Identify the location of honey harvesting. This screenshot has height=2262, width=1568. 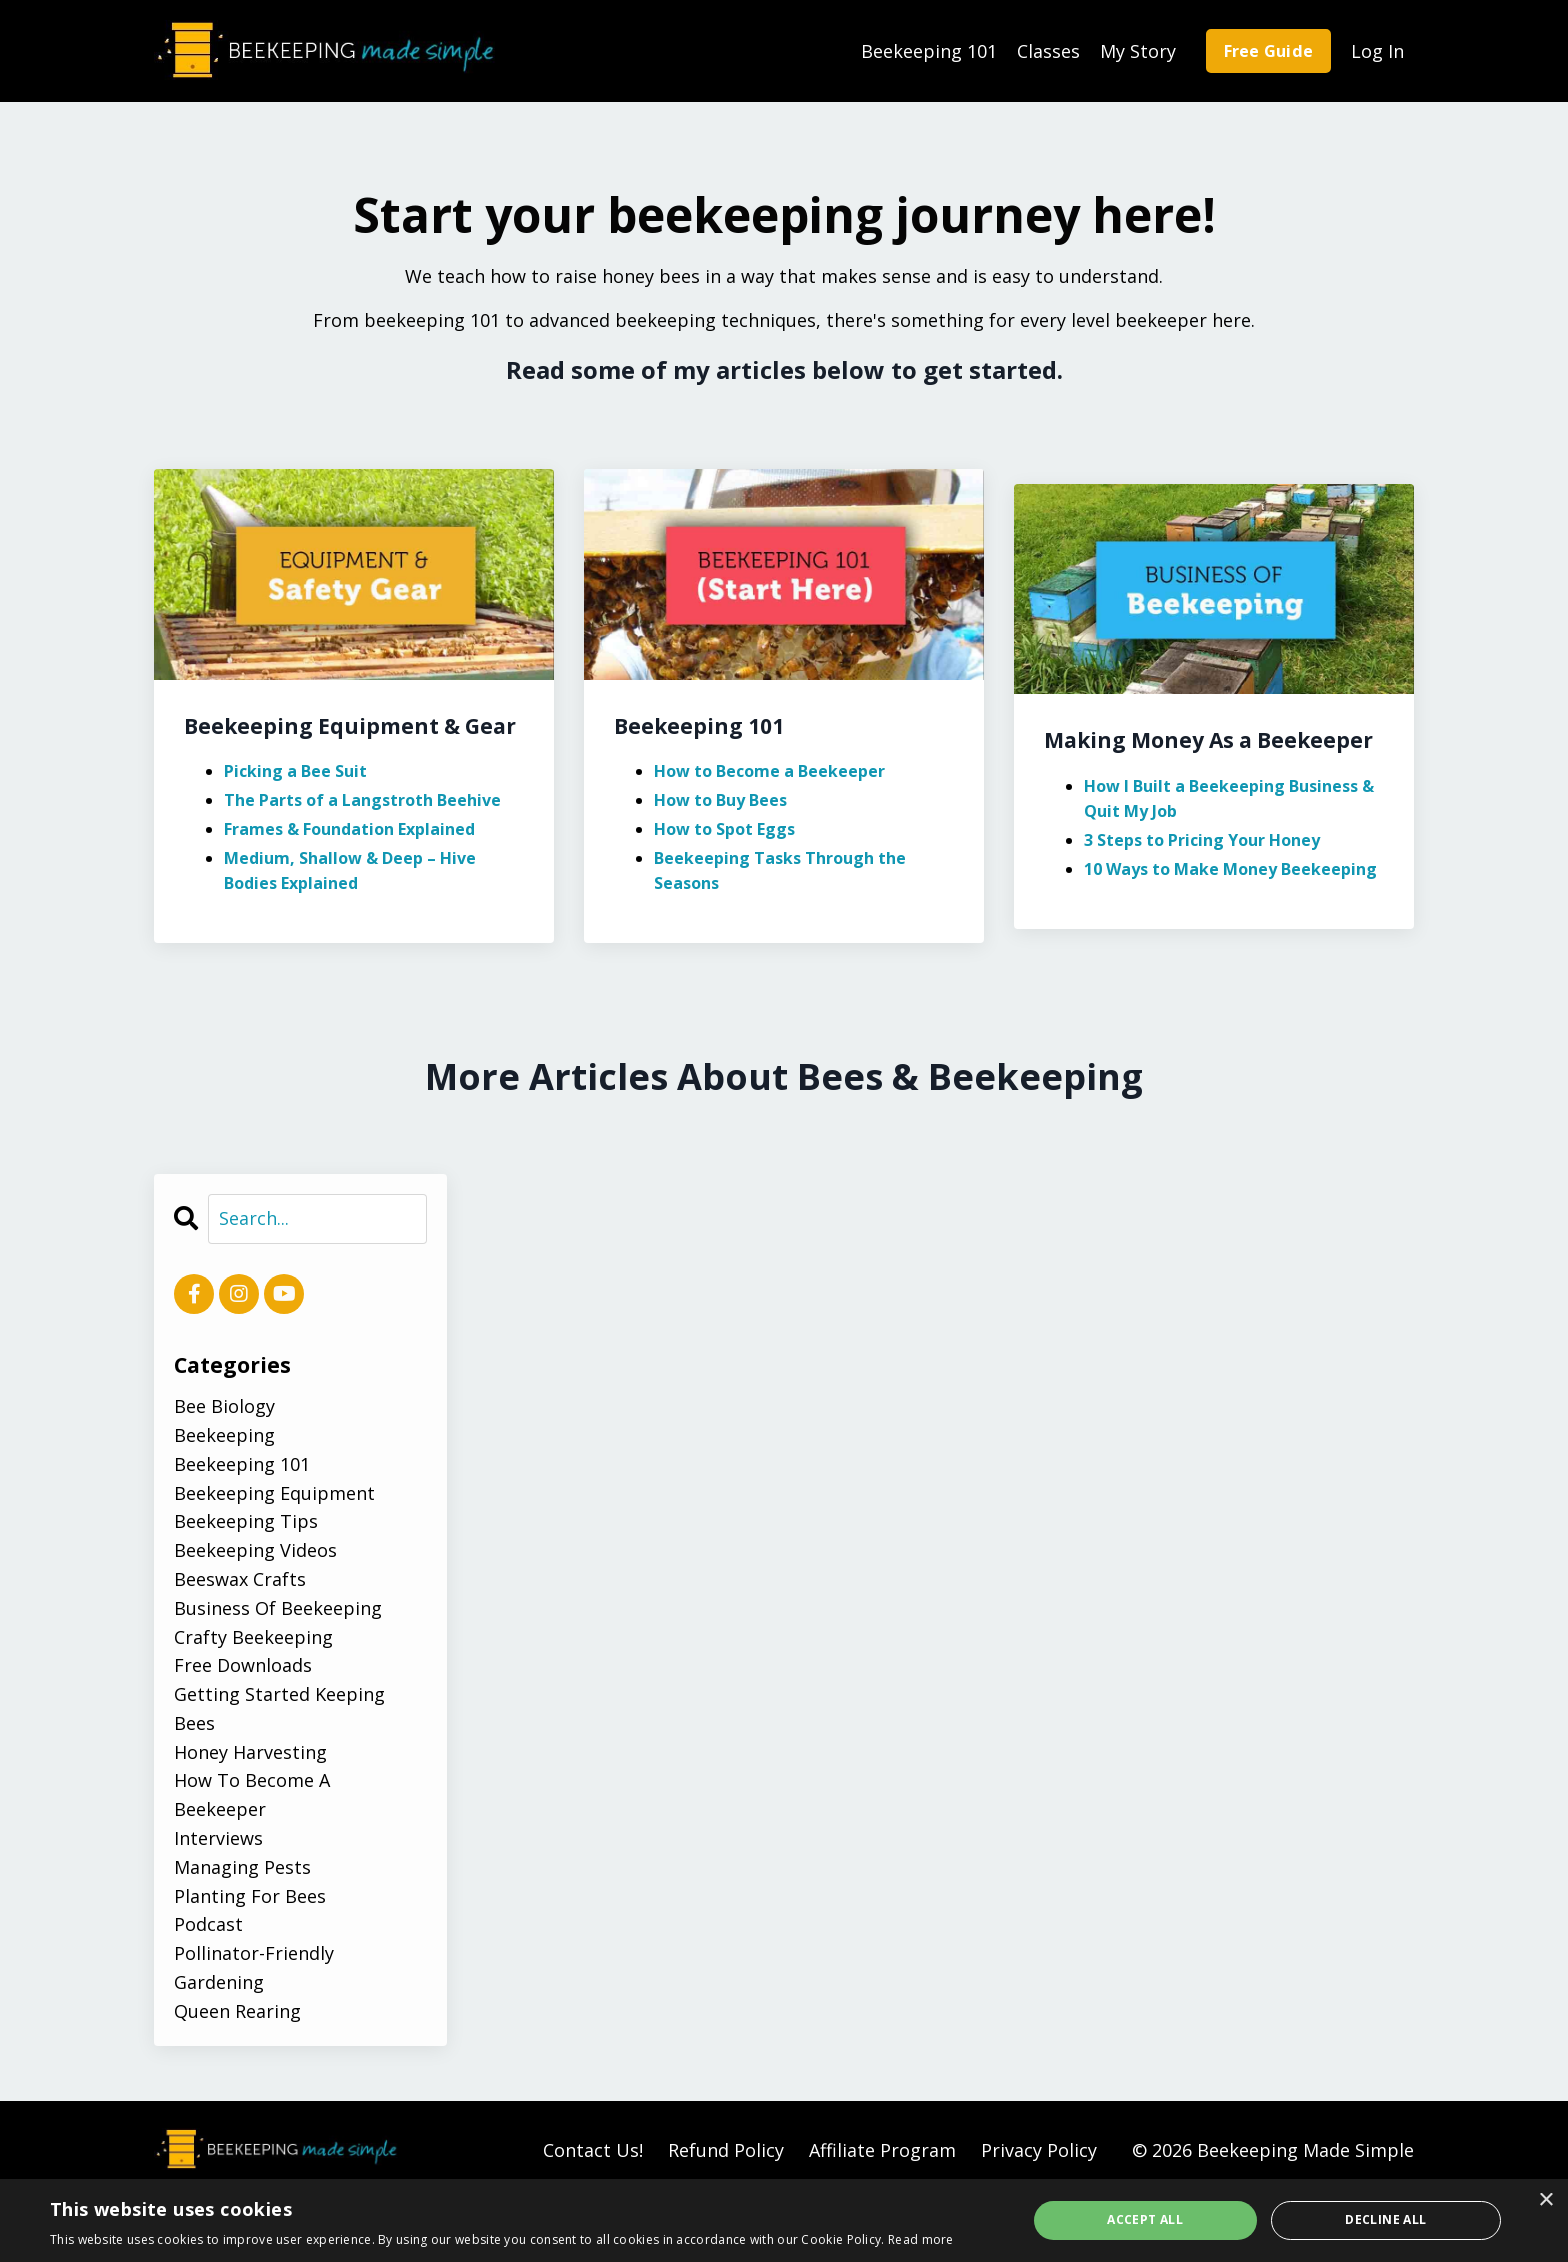
(250, 1752).